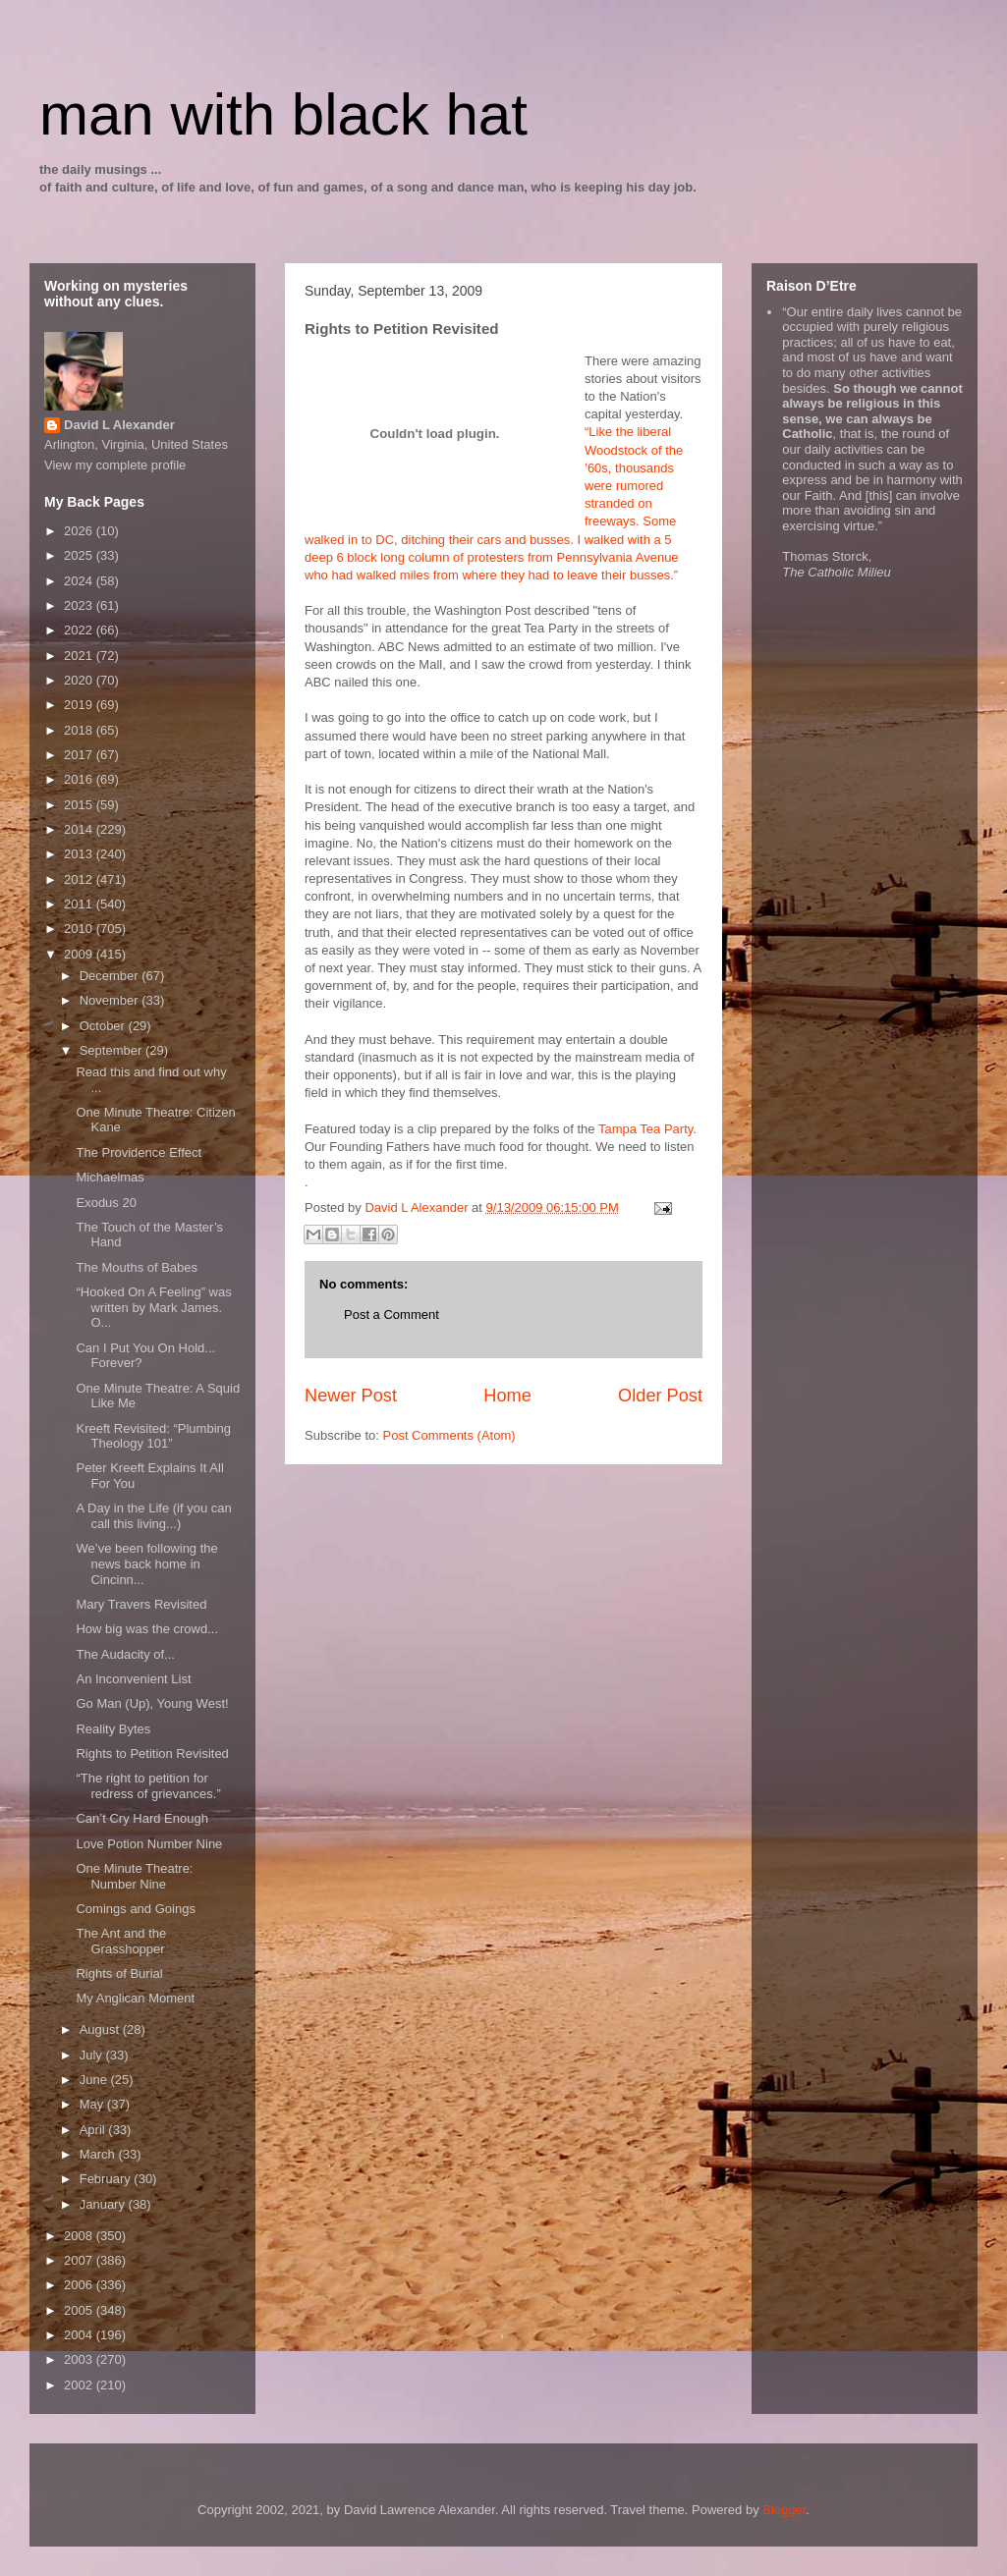 The height and width of the screenshot is (2576, 1007). What do you see at coordinates (134, 1876) in the screenshot?
I see `One Minute Theatre: Number Nine` at bounding box center [134, 1876].